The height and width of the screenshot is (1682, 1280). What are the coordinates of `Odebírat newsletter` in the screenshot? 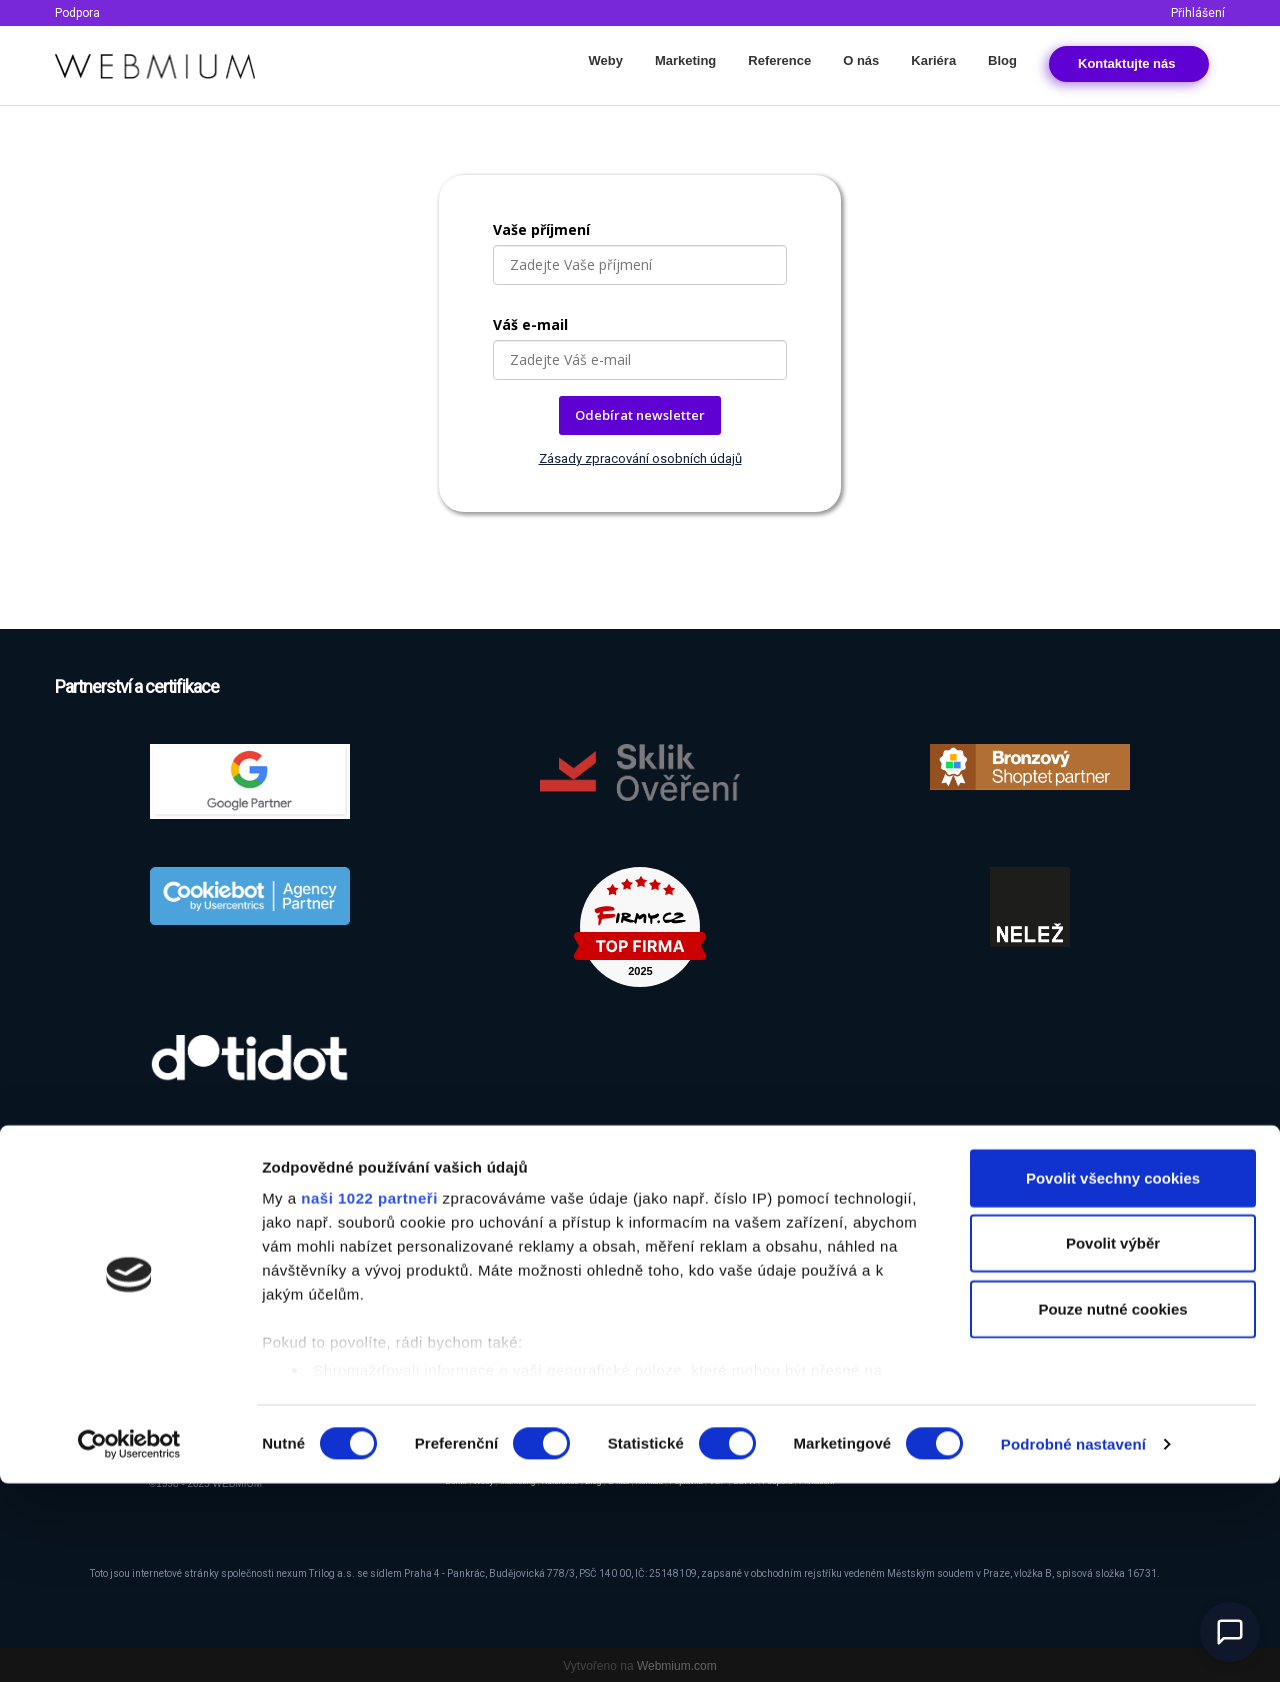 It's located at (640, 415).